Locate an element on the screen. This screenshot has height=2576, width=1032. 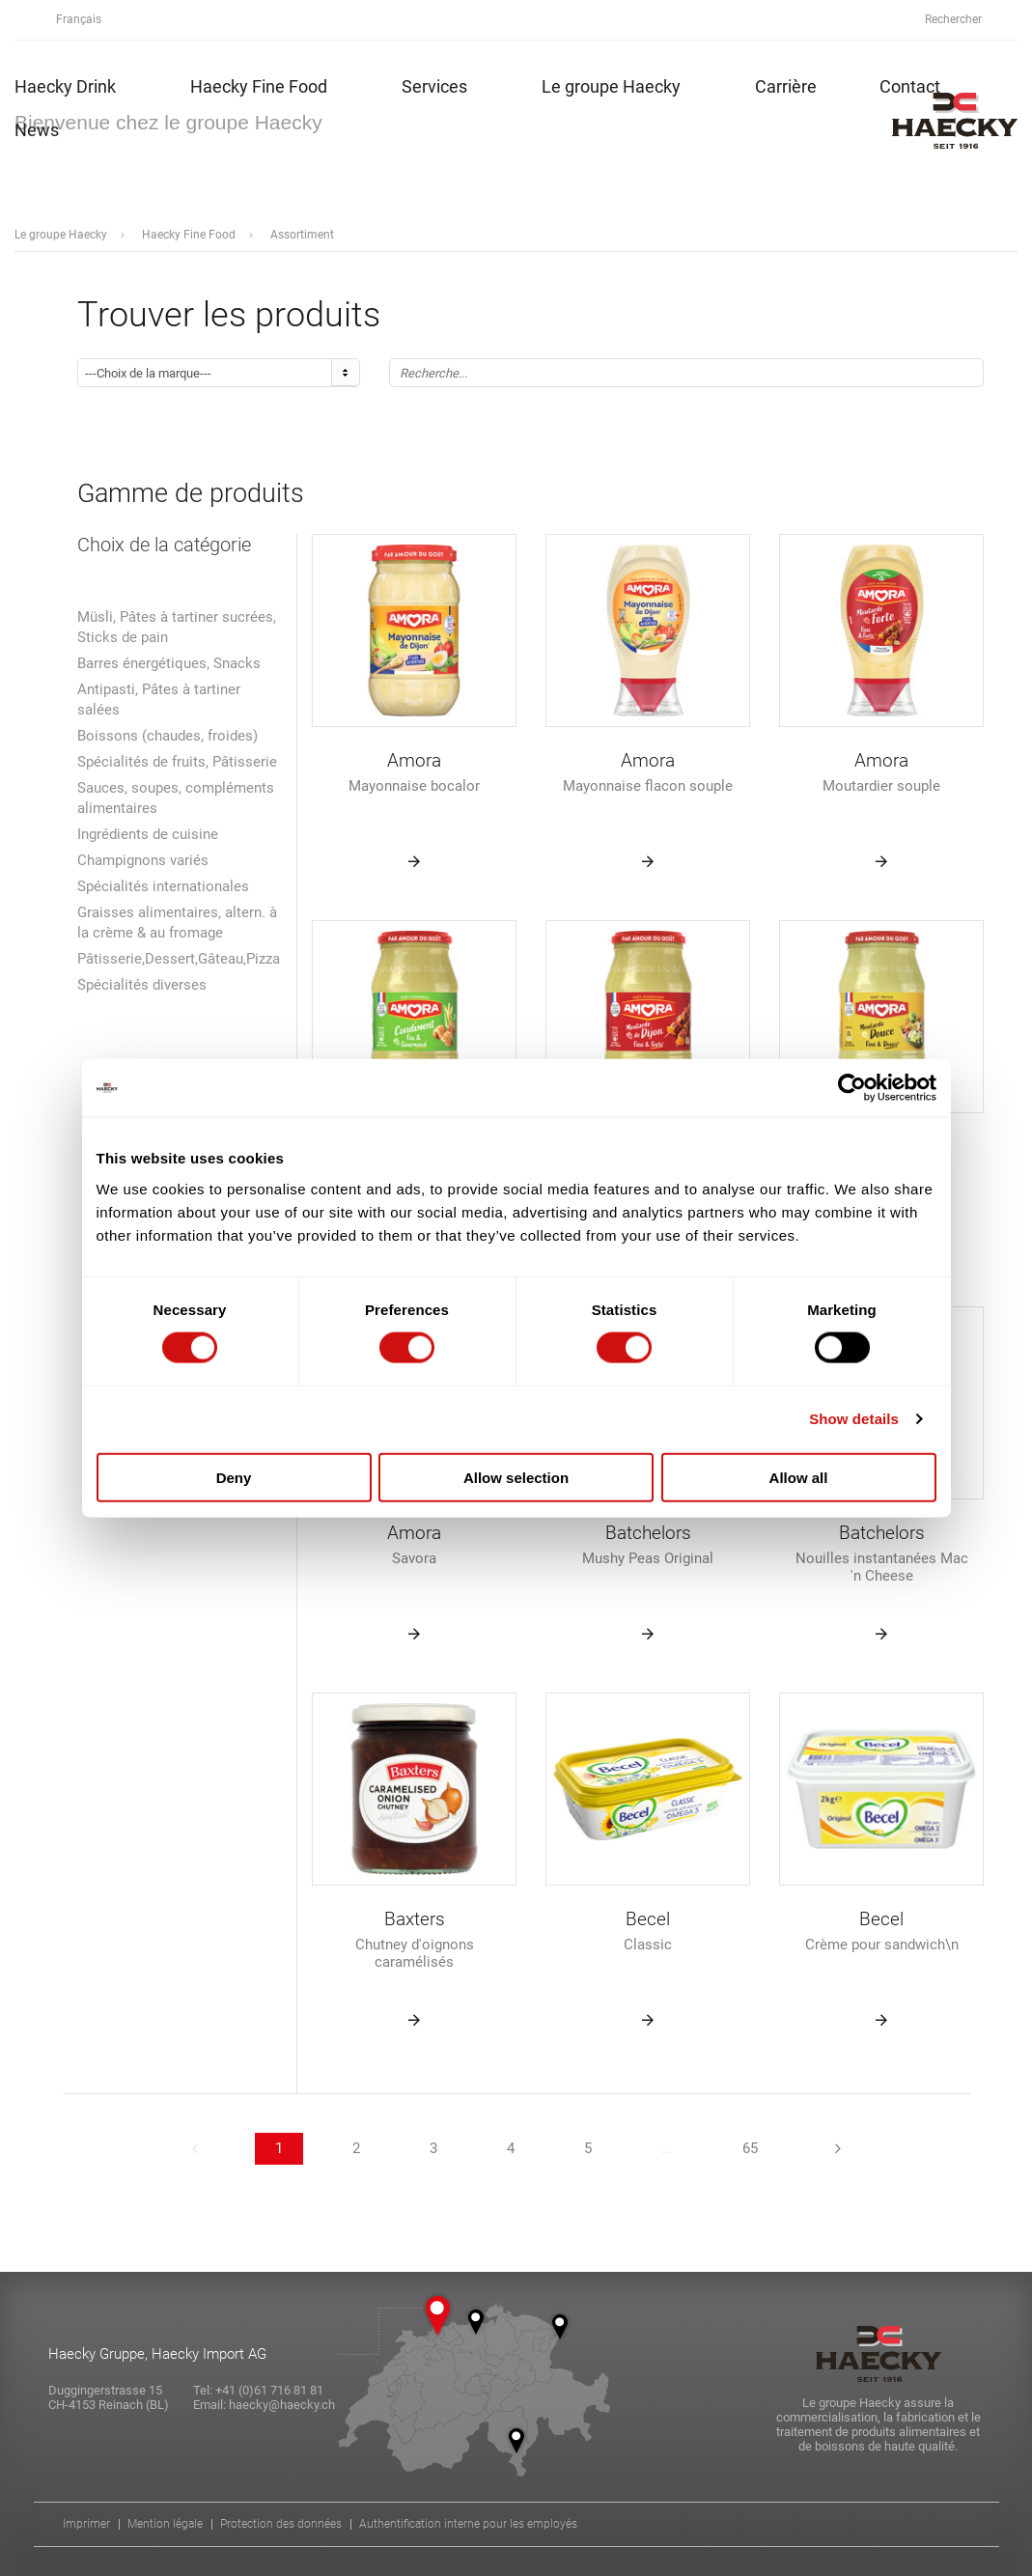
Müsli, Pâtes à tartiner sucrées, Sticks de pain is located at coordinates (176, 627).